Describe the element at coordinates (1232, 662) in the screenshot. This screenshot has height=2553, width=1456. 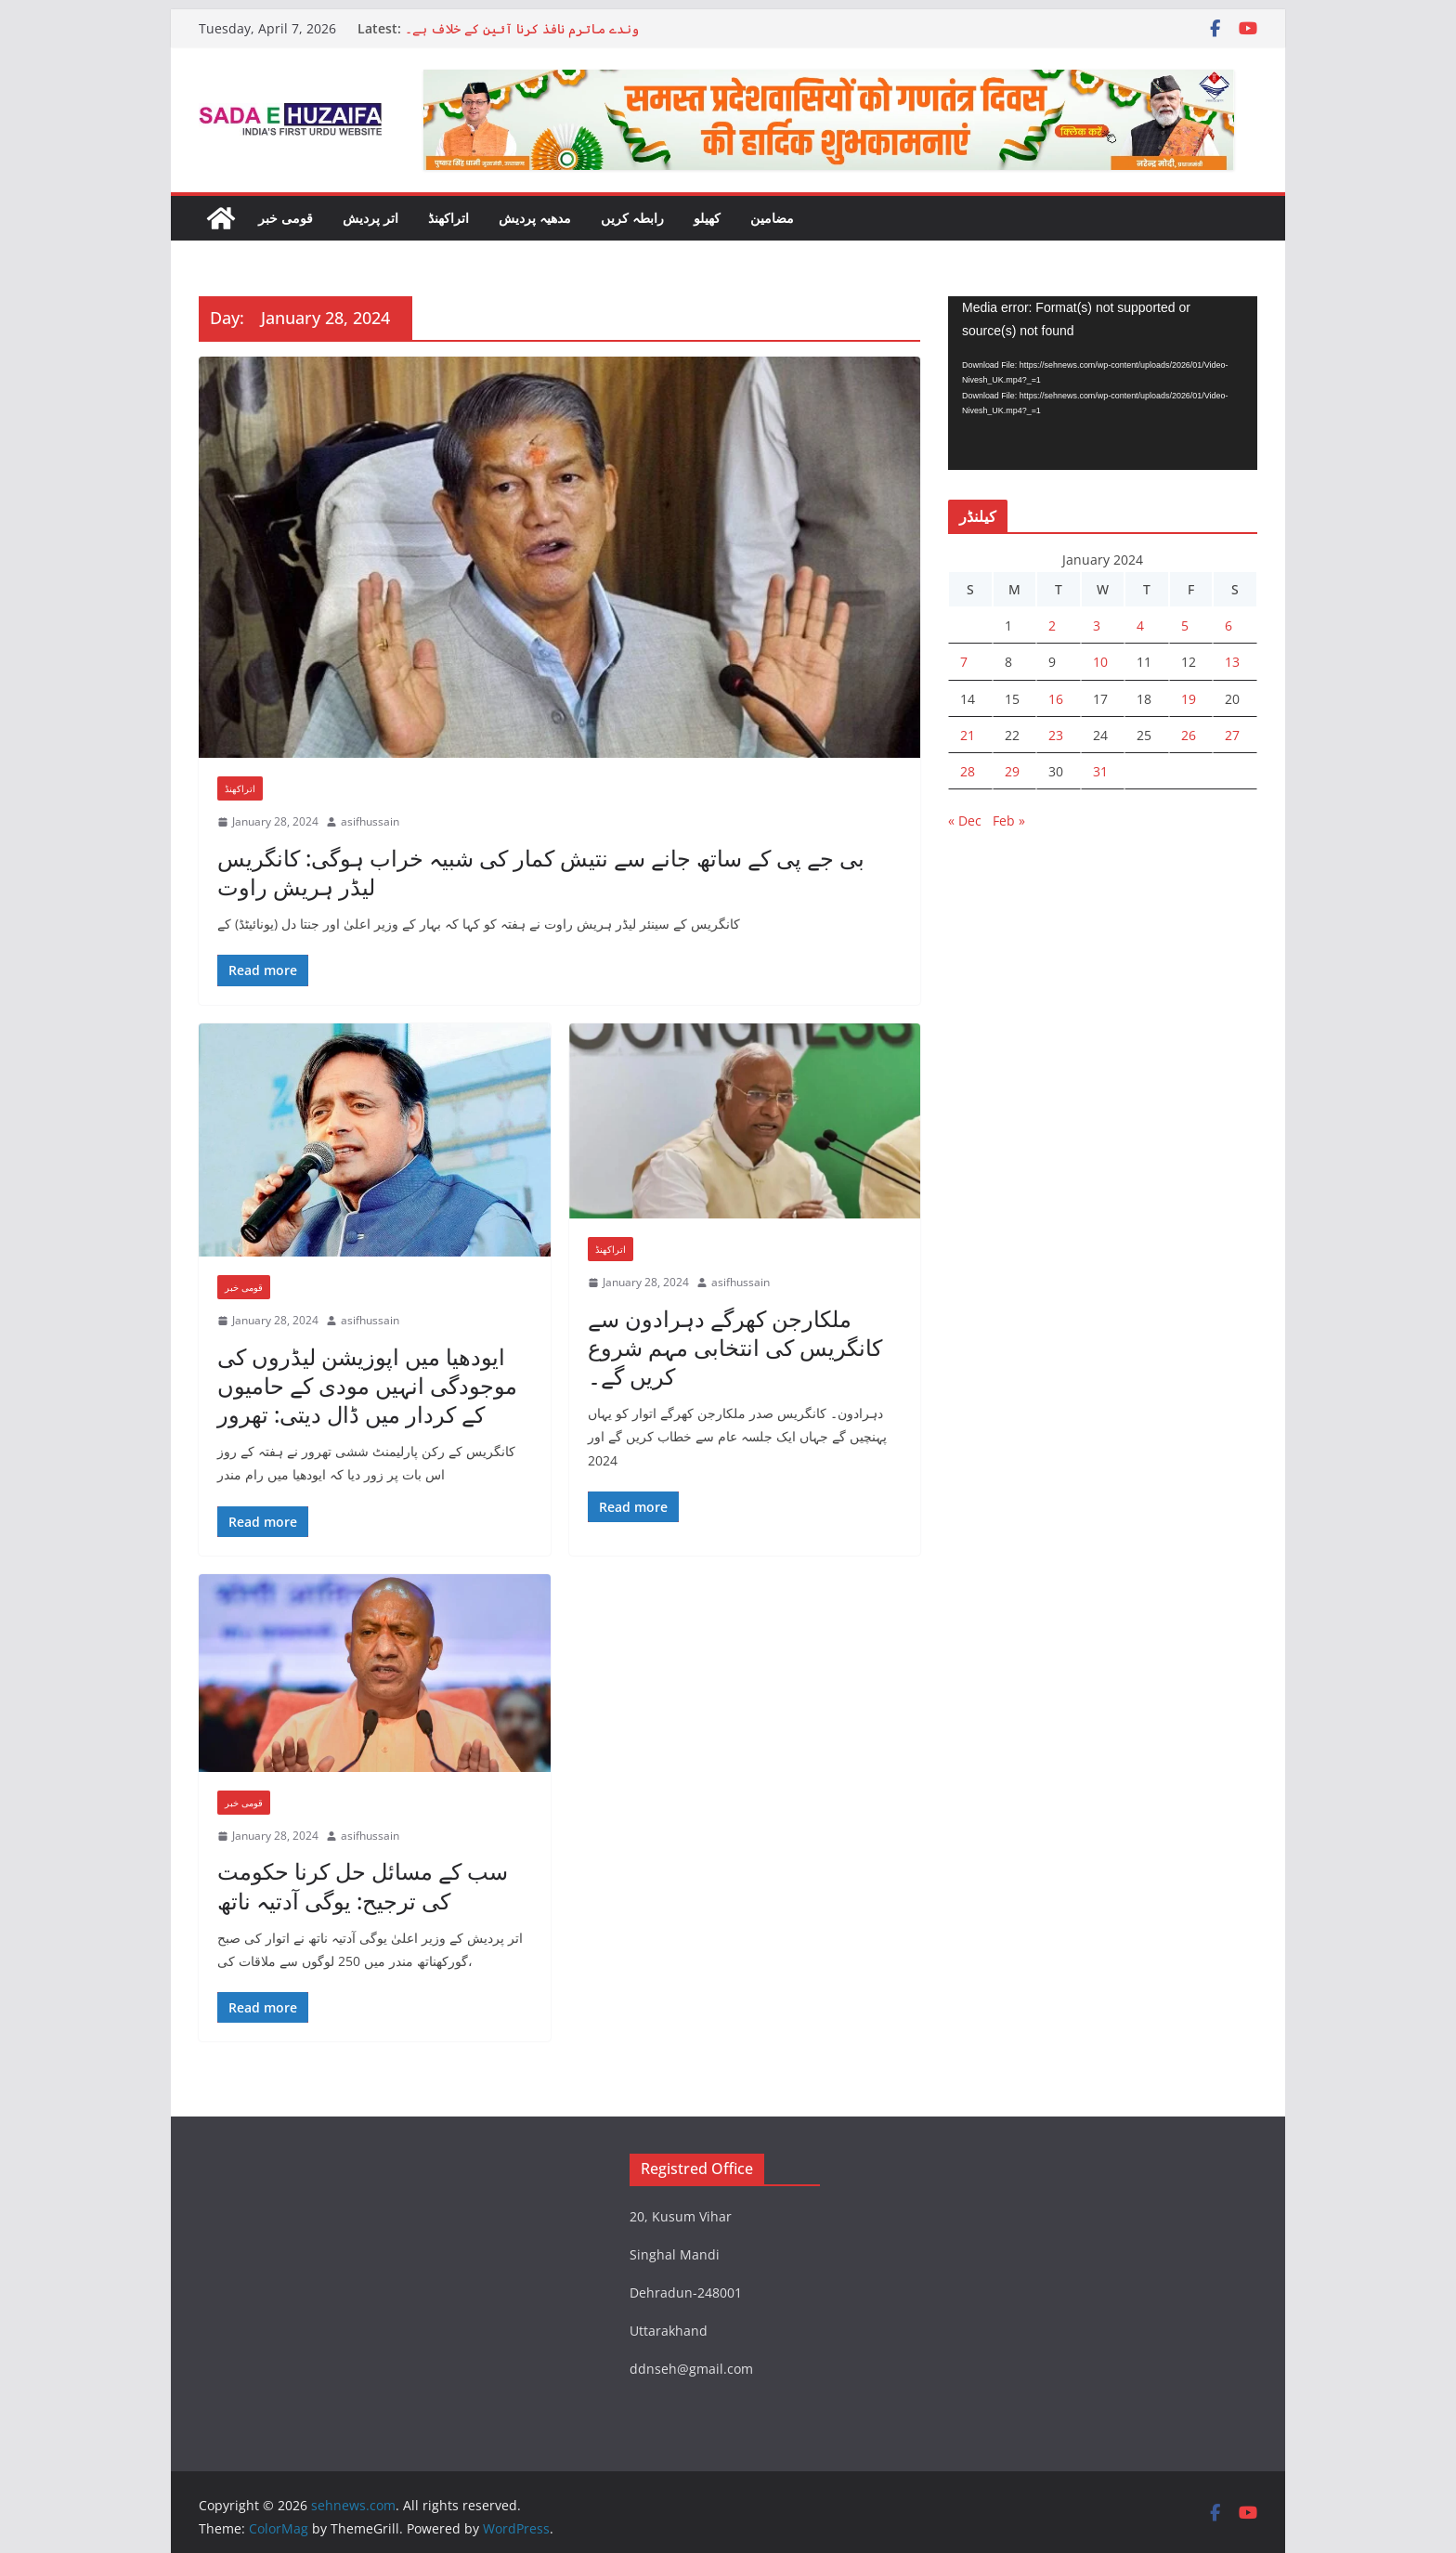
I see `13 [Posts published on 13 January 2024]` at that location.